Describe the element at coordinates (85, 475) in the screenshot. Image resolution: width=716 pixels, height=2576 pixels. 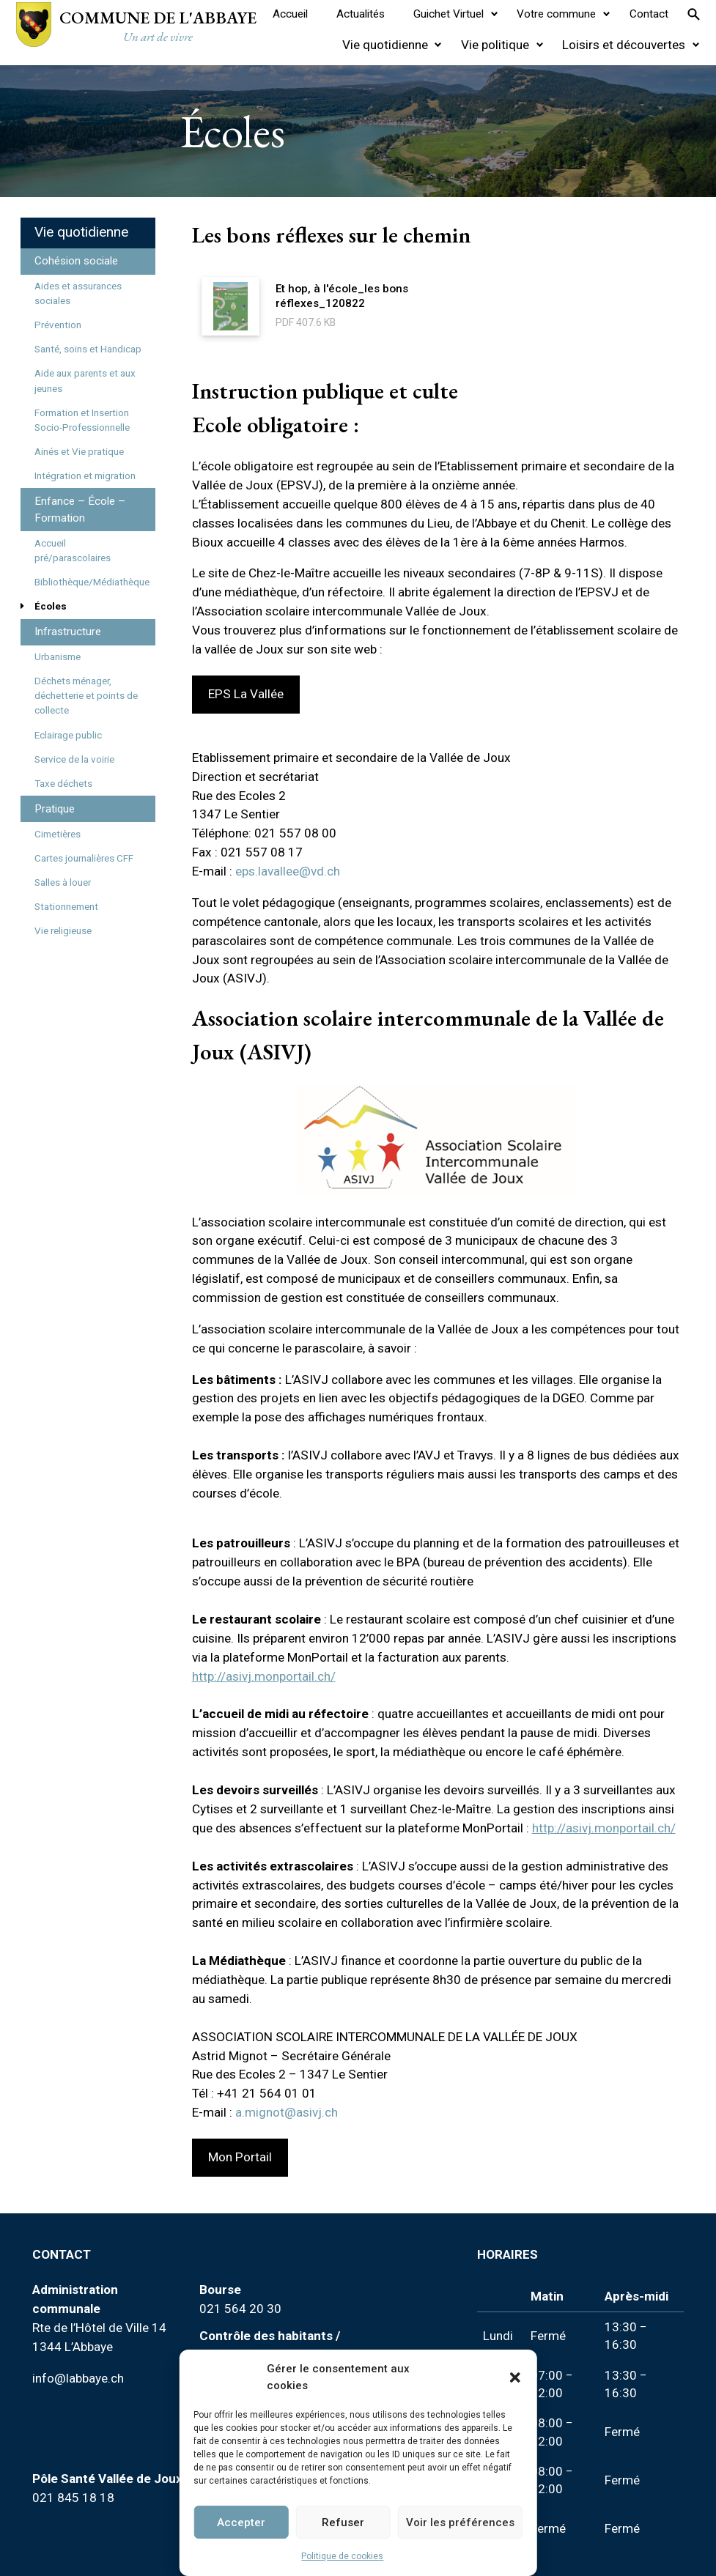
I see `Intégration et migration` at that location.